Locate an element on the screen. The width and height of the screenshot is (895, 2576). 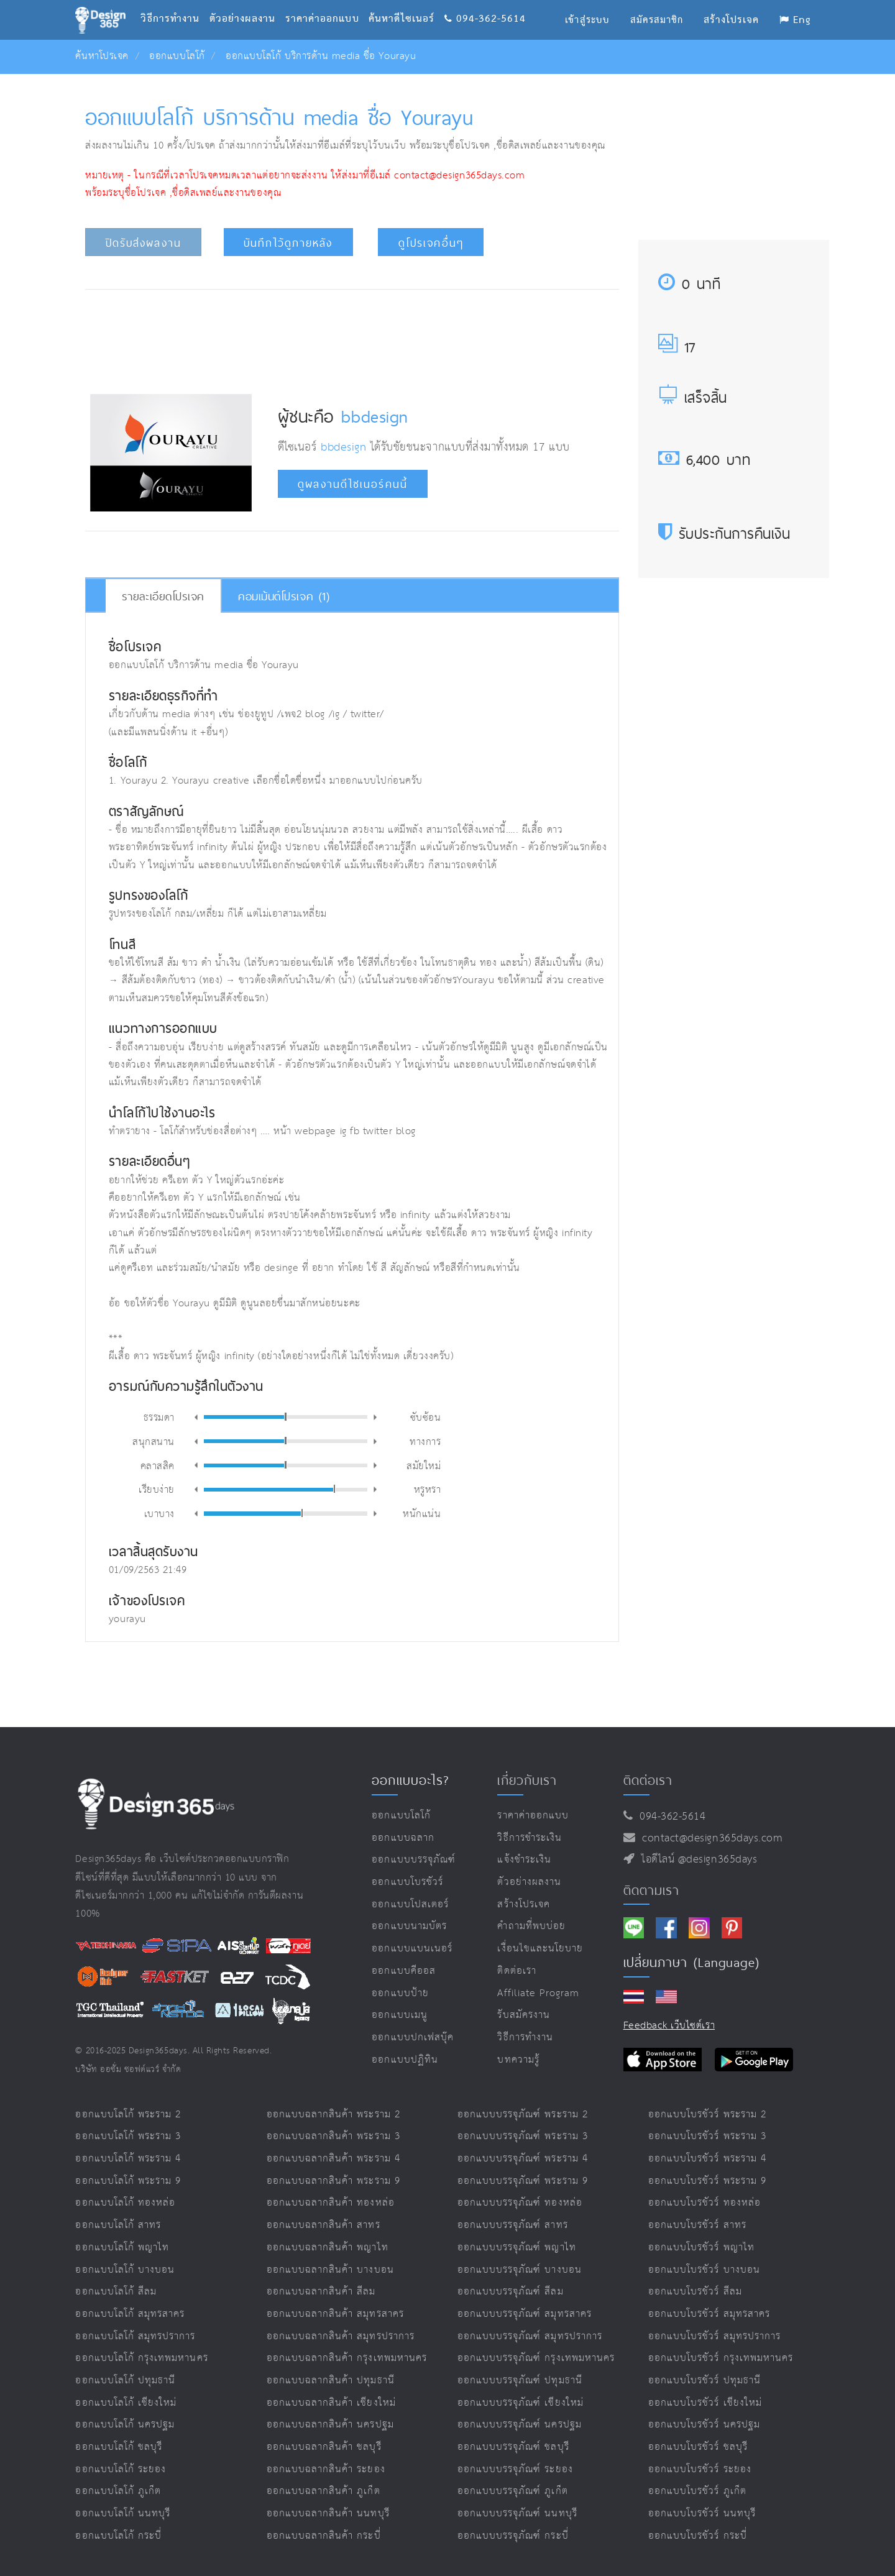
ออกแบบฉลากสินค้า กระบี่ is located at coordinates (324, 2536).